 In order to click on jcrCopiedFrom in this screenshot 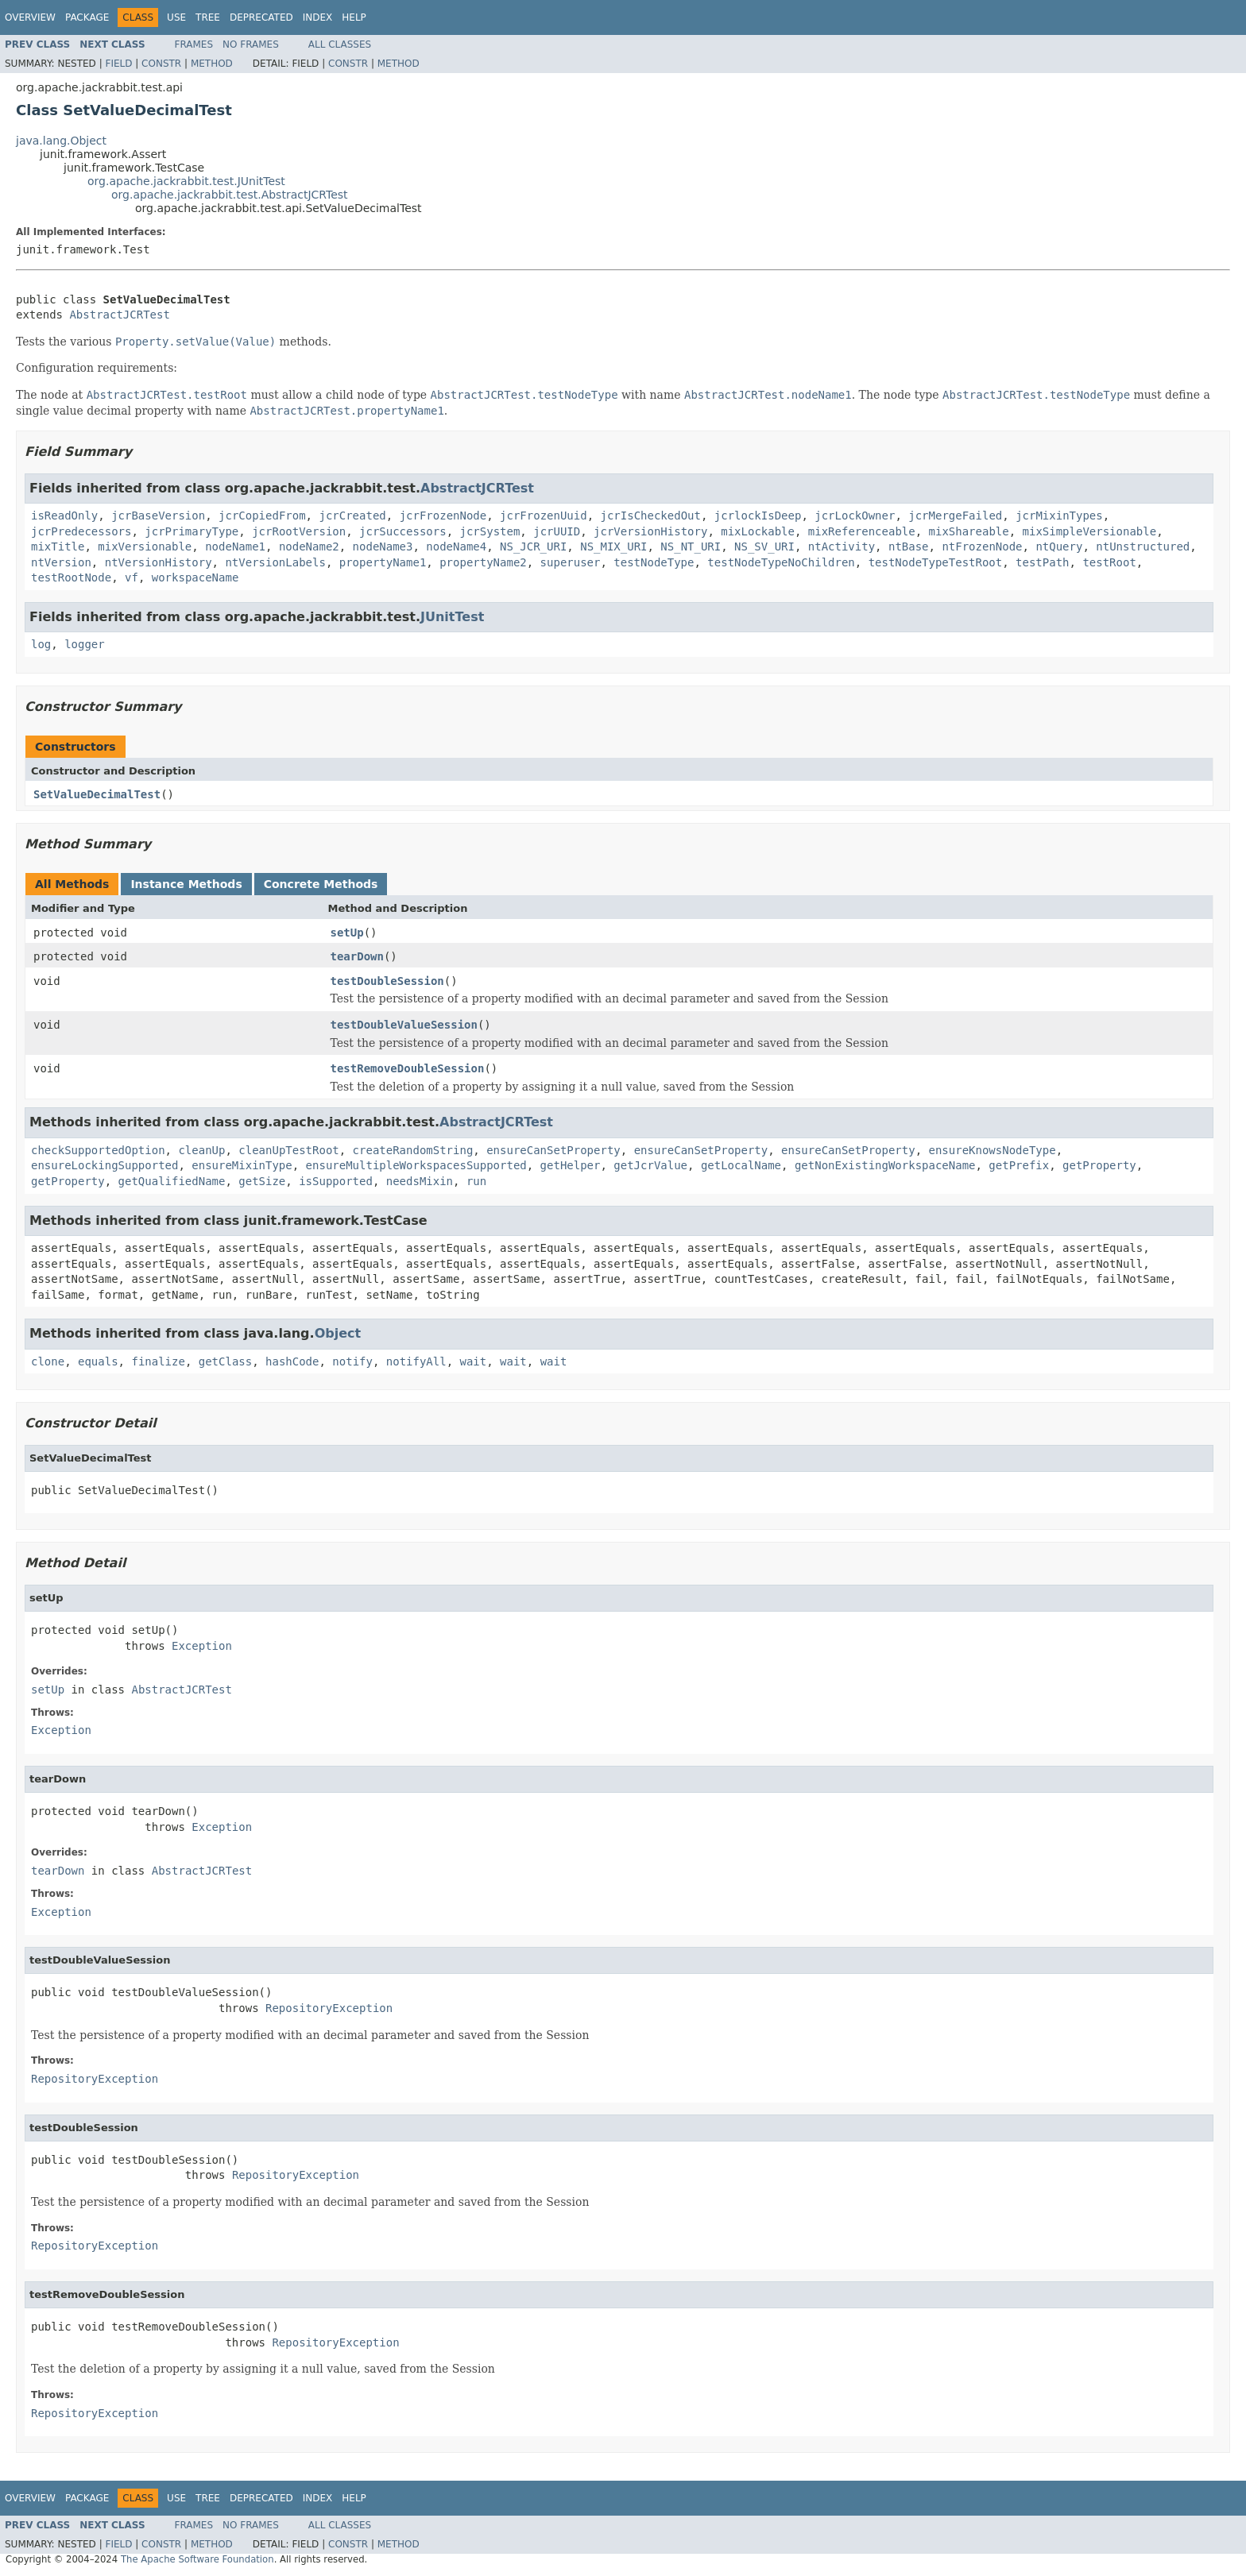, I will do `click(262, 515)`.